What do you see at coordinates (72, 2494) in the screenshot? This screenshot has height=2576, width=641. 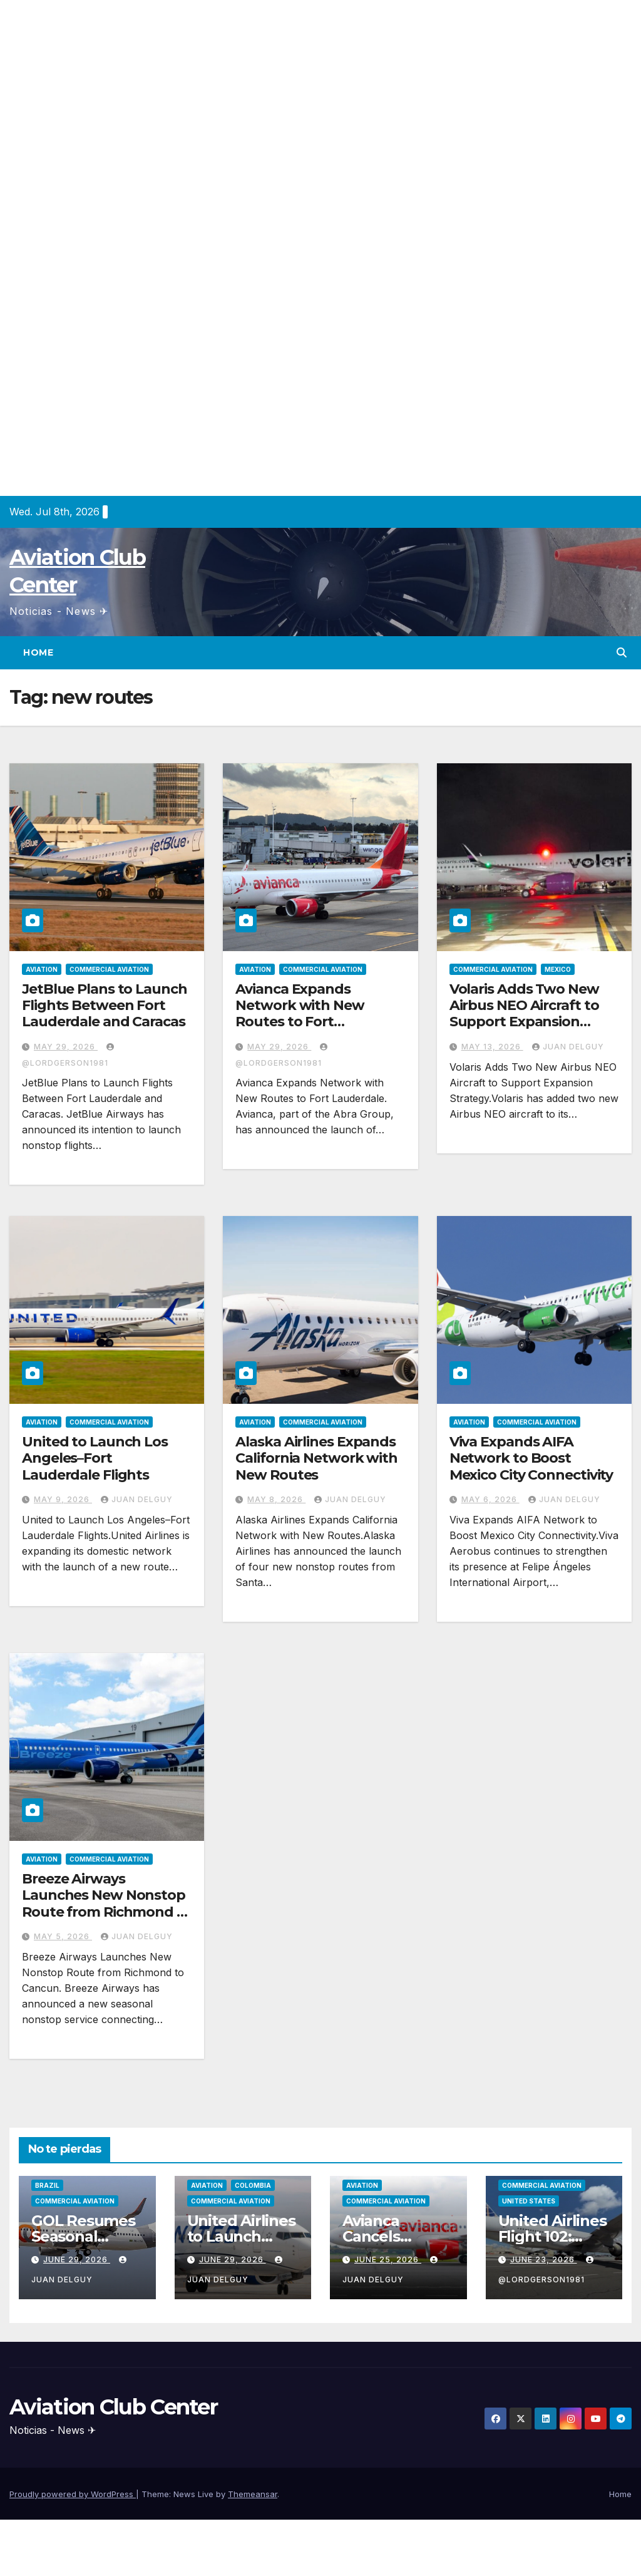 I see `Proudly powered by WordPress` at bounding box center [72, 2494].